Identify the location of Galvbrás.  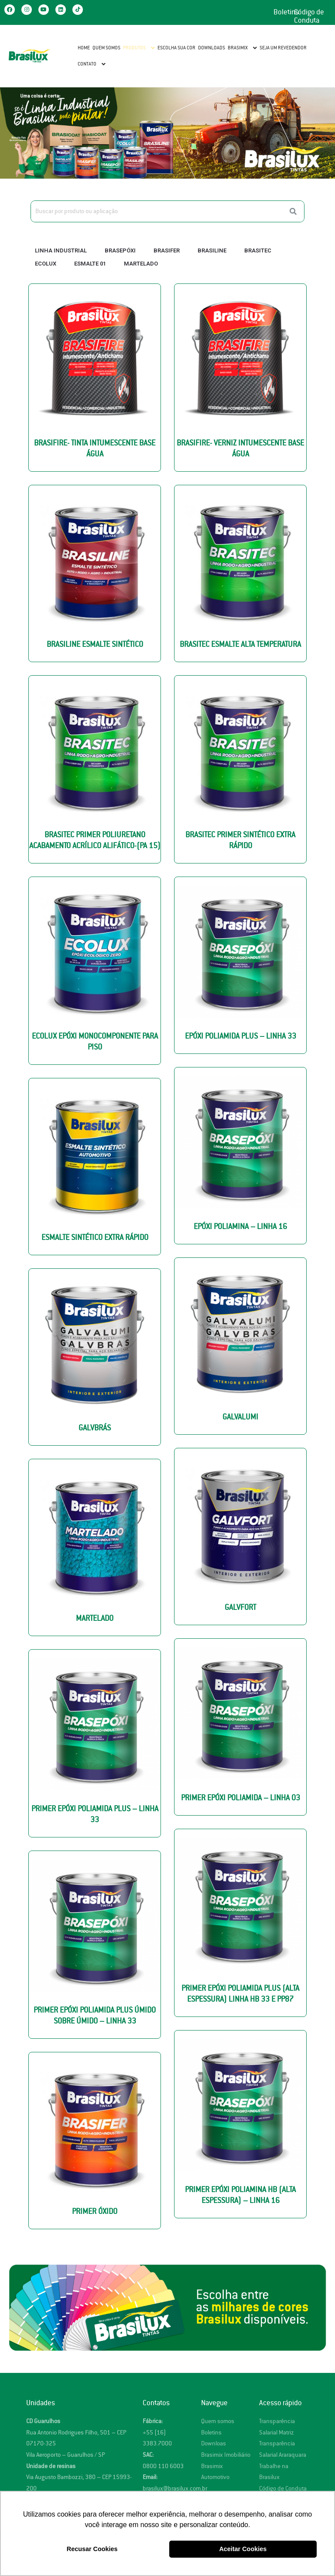
(95, 1428).